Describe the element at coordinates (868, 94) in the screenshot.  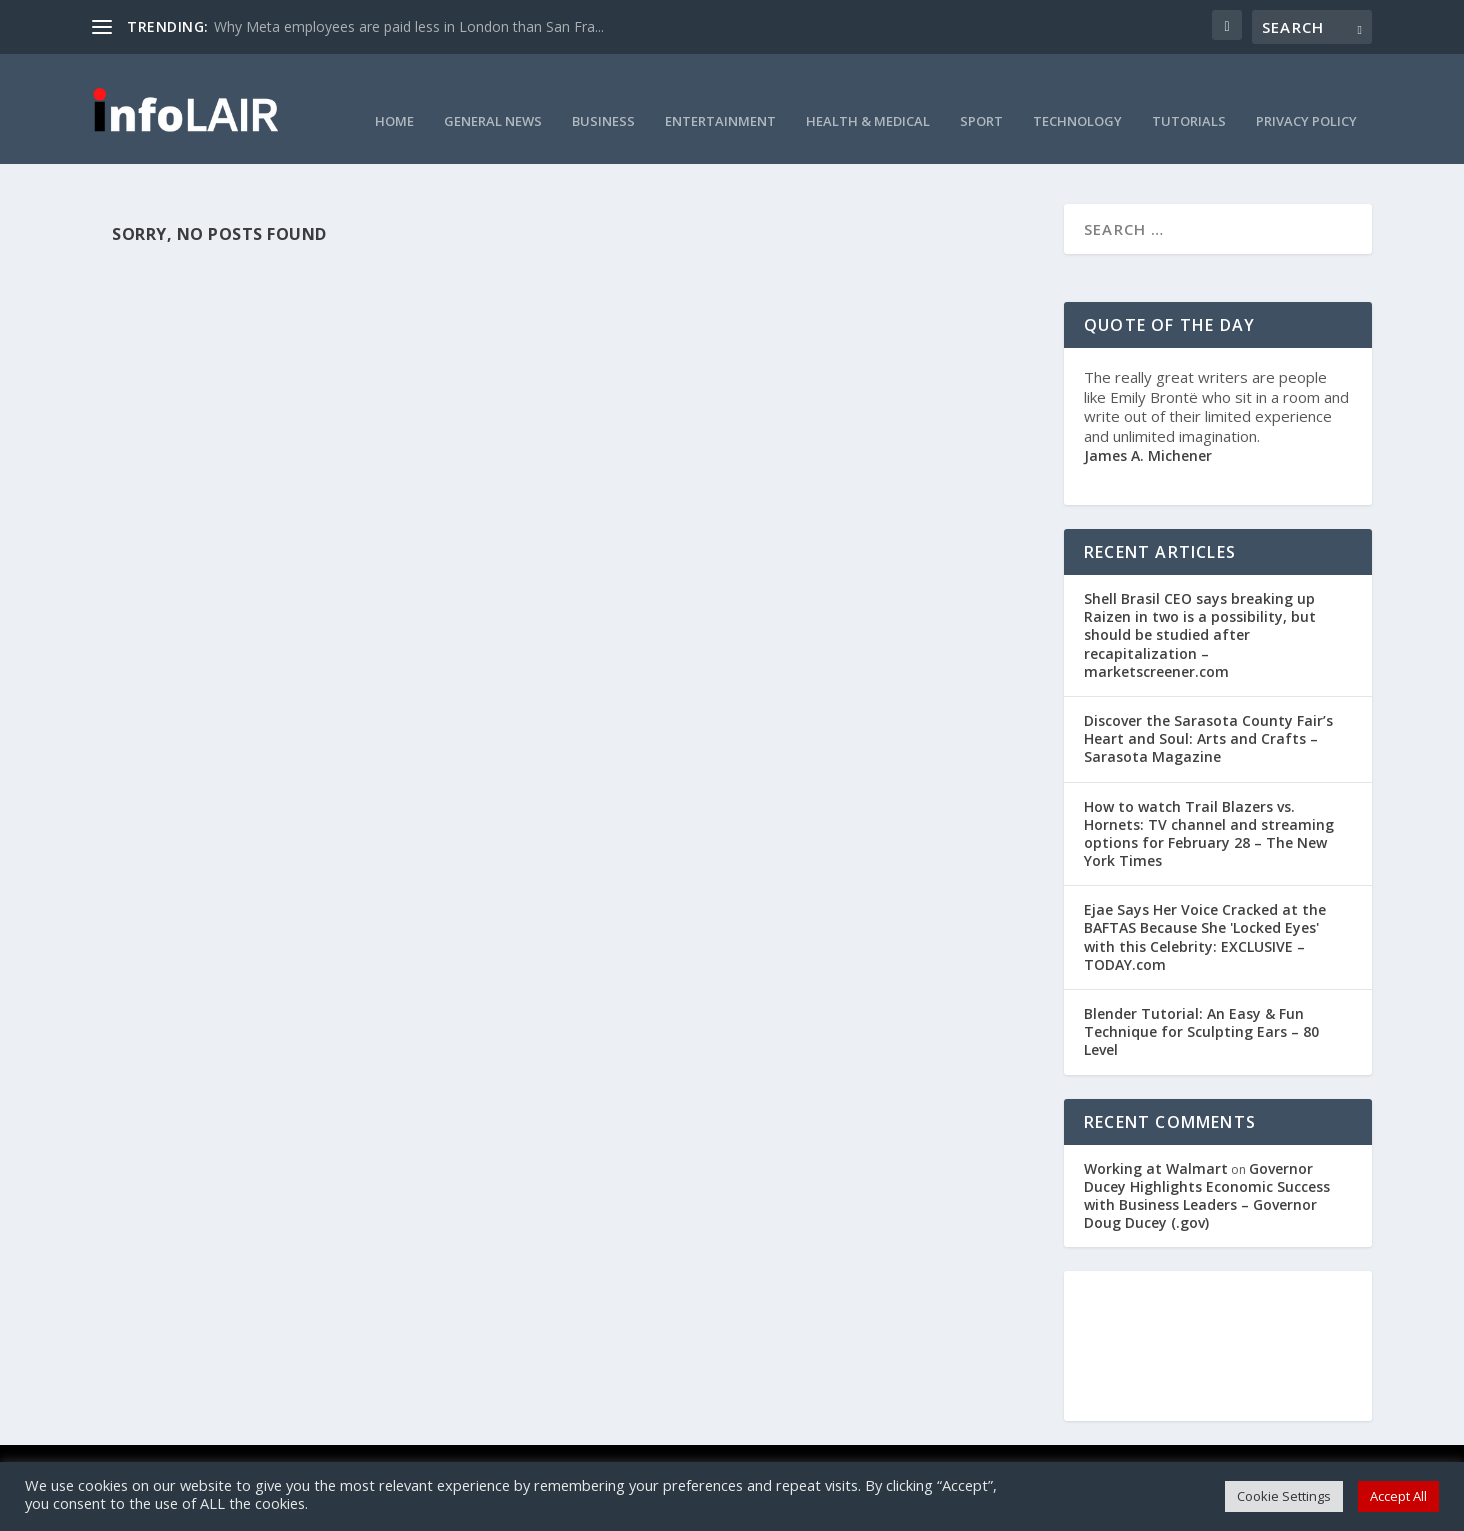
I see `Health & Medical` at that location.